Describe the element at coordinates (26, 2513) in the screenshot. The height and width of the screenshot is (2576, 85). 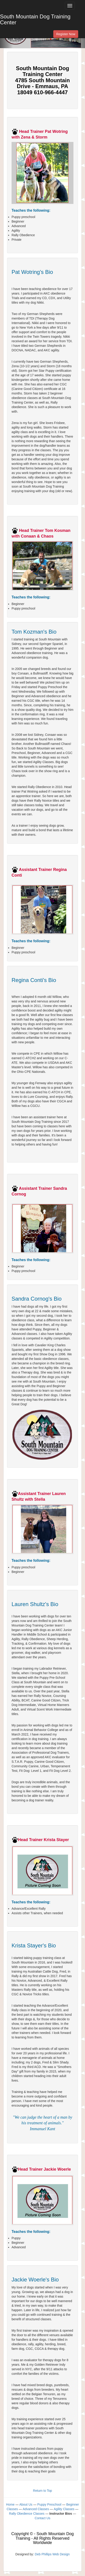
I see `Rally Obedience Classes` at that location.